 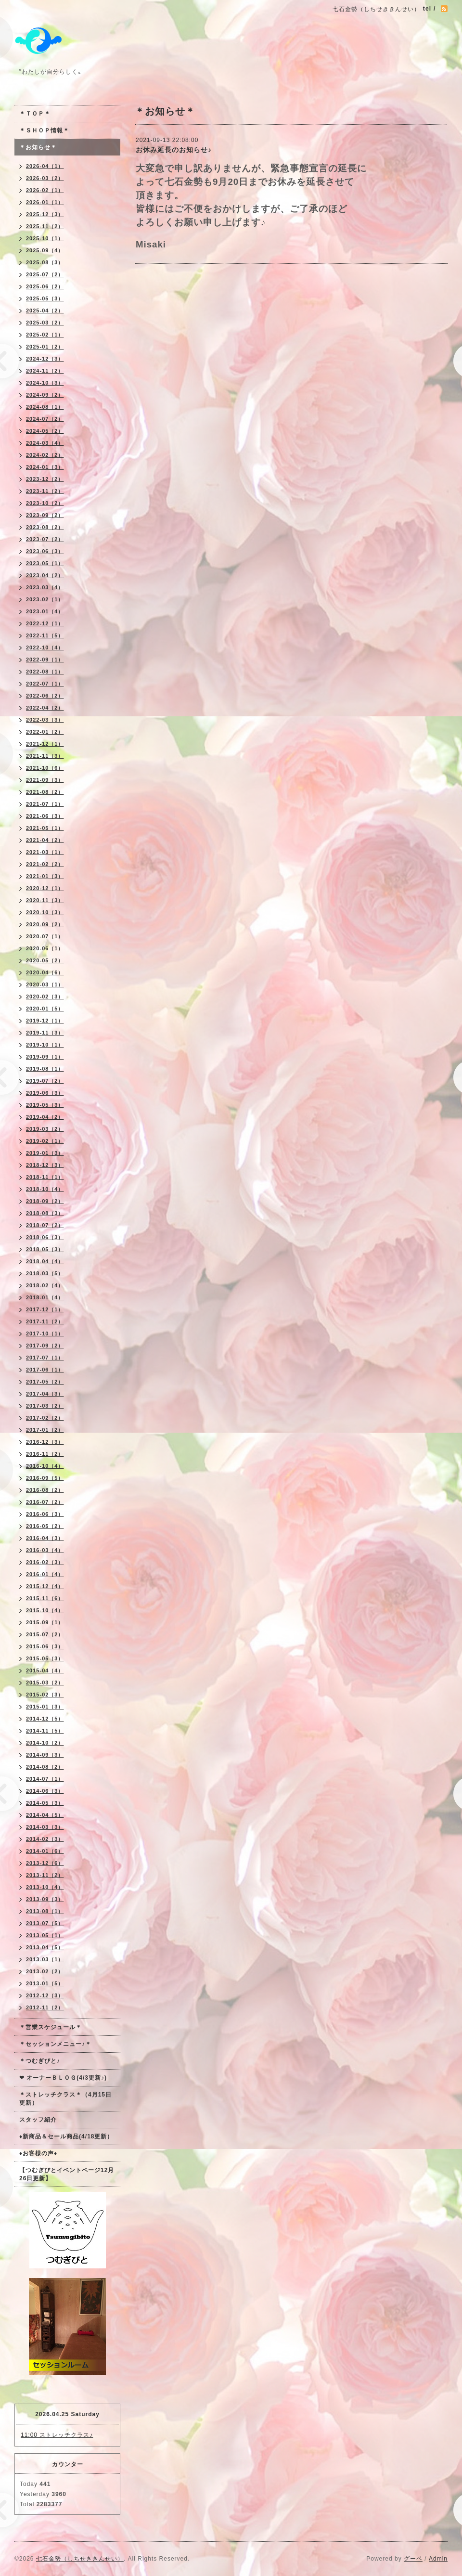 I want to click on ＊営業スケジュール＊, so click(x=50, y=2027).